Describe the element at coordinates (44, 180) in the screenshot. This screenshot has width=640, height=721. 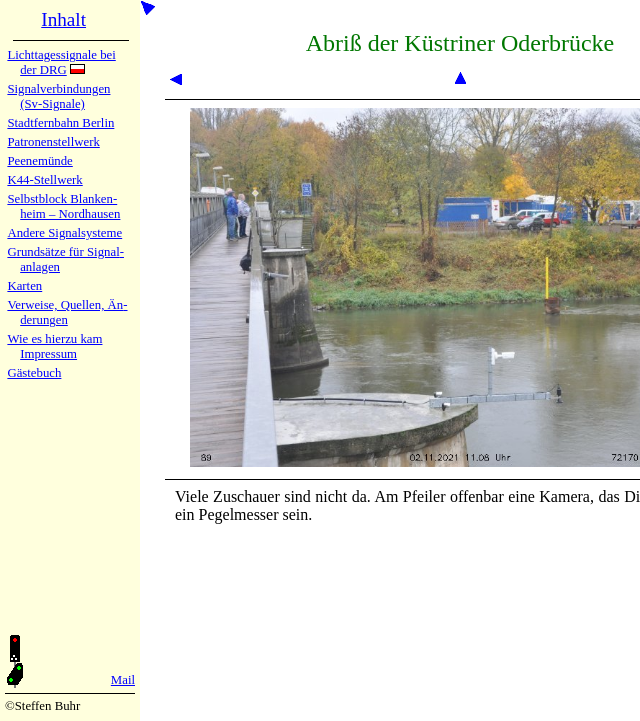
I see `K44-Stell­werk` at that location.